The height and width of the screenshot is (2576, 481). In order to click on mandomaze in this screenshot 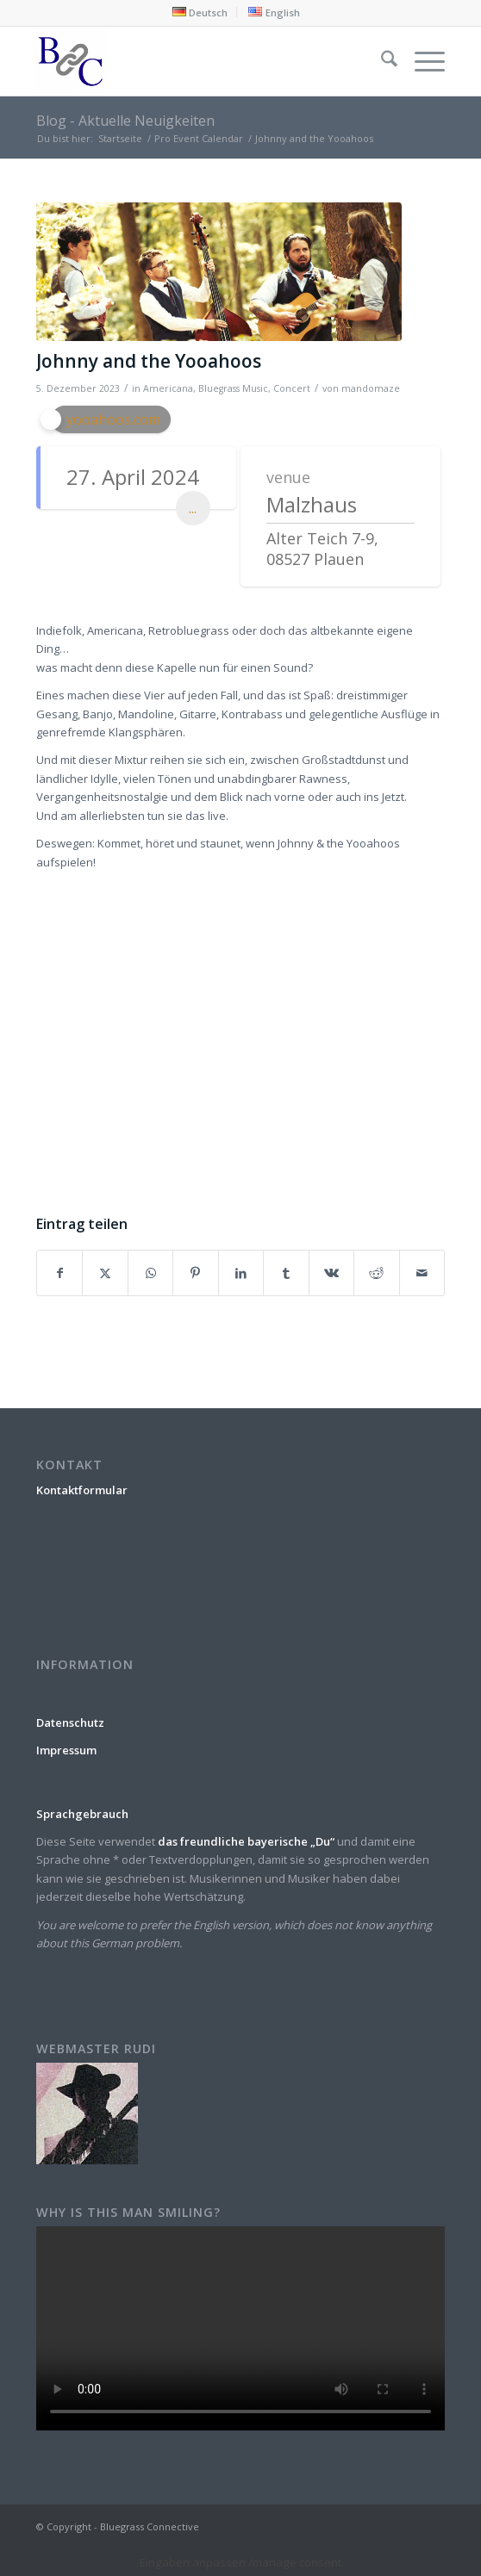, I will do `click(370, 388)`.